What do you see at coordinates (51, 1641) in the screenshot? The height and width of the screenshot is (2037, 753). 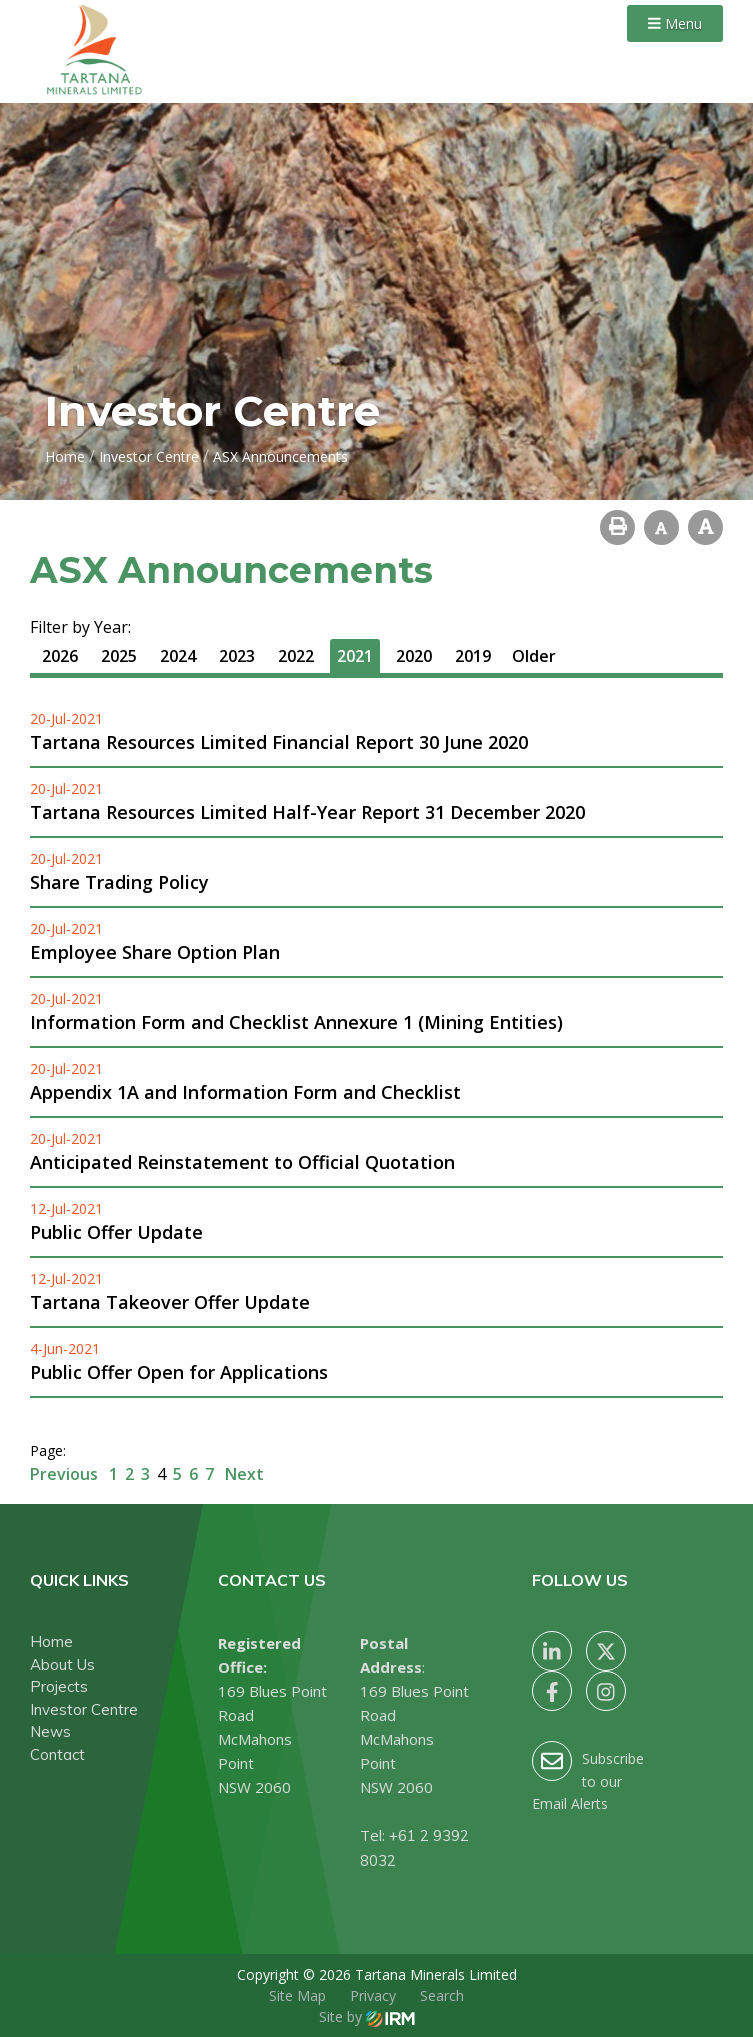 I see `Home` at bounding box center [51, 1641].